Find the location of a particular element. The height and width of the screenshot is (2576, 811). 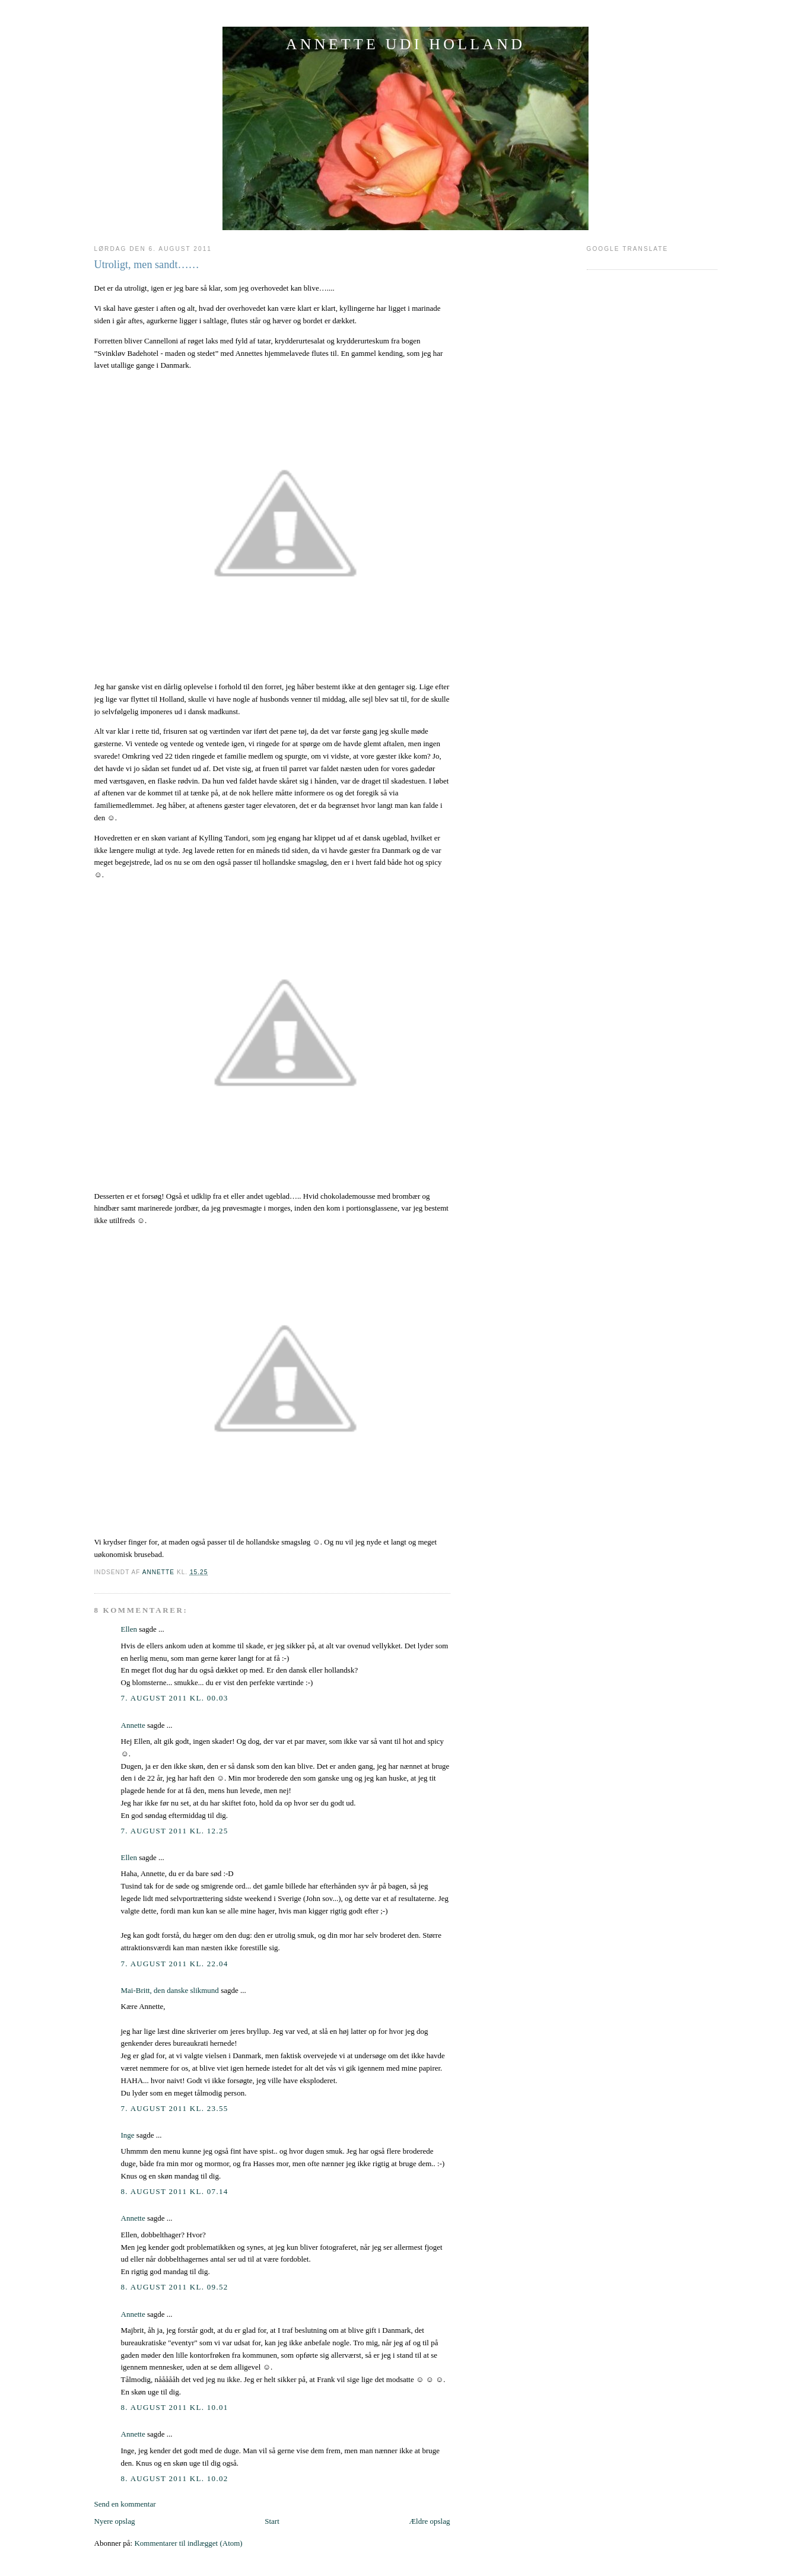

7. august 2011 kl. 00.03 is located at coordinates (174, 1697).